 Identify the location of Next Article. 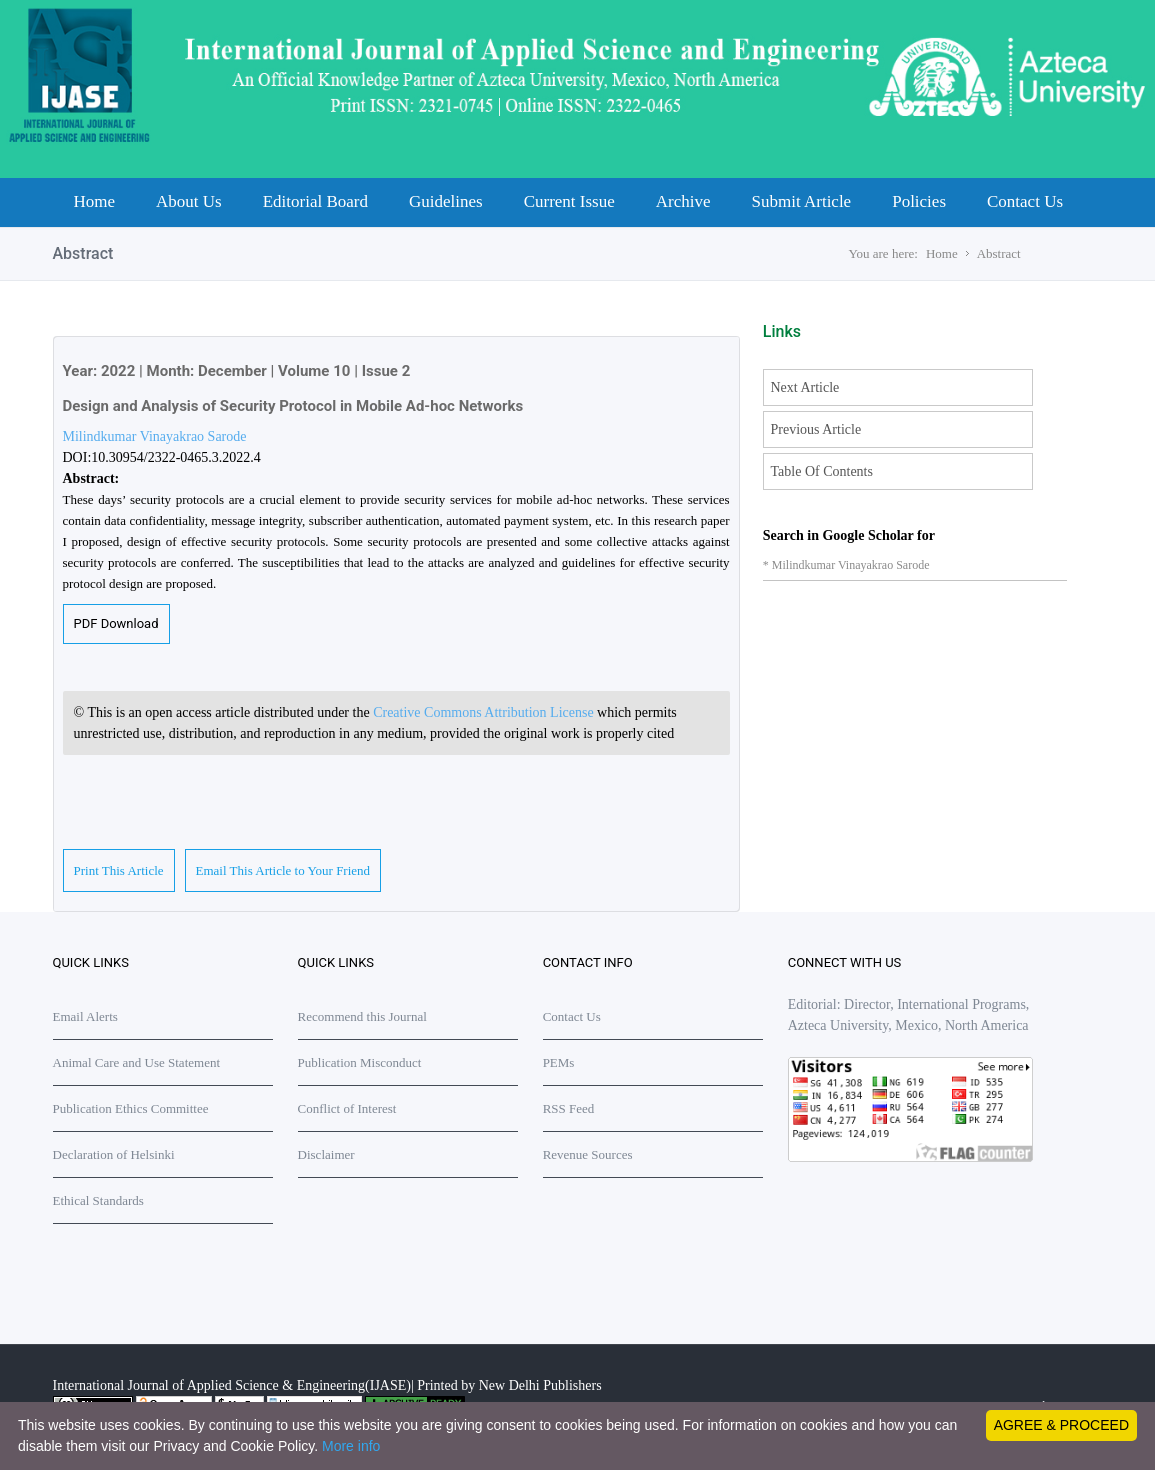
(805, 387).